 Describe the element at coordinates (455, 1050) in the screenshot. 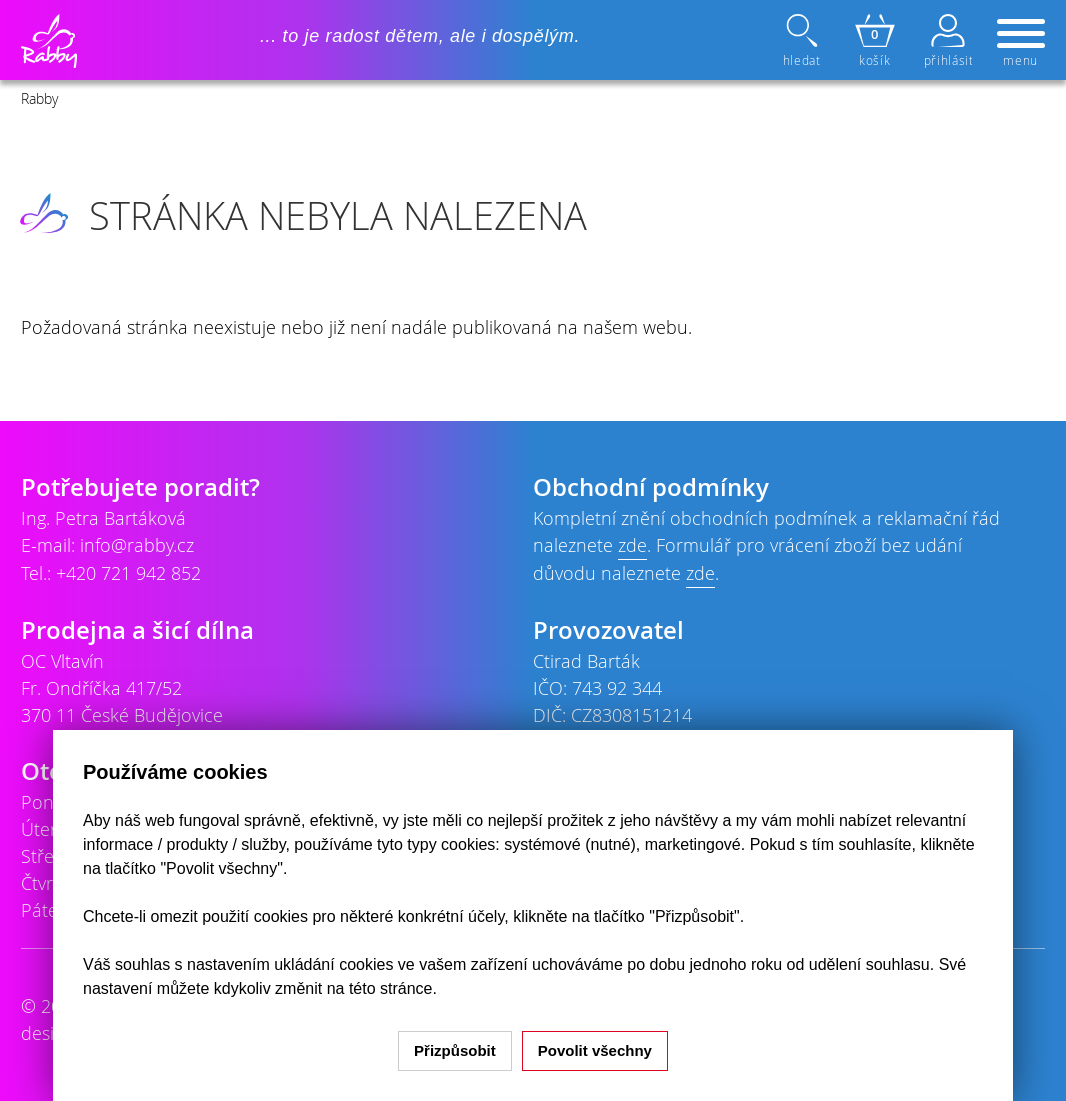

I see `Přizpůsobit` at that location.